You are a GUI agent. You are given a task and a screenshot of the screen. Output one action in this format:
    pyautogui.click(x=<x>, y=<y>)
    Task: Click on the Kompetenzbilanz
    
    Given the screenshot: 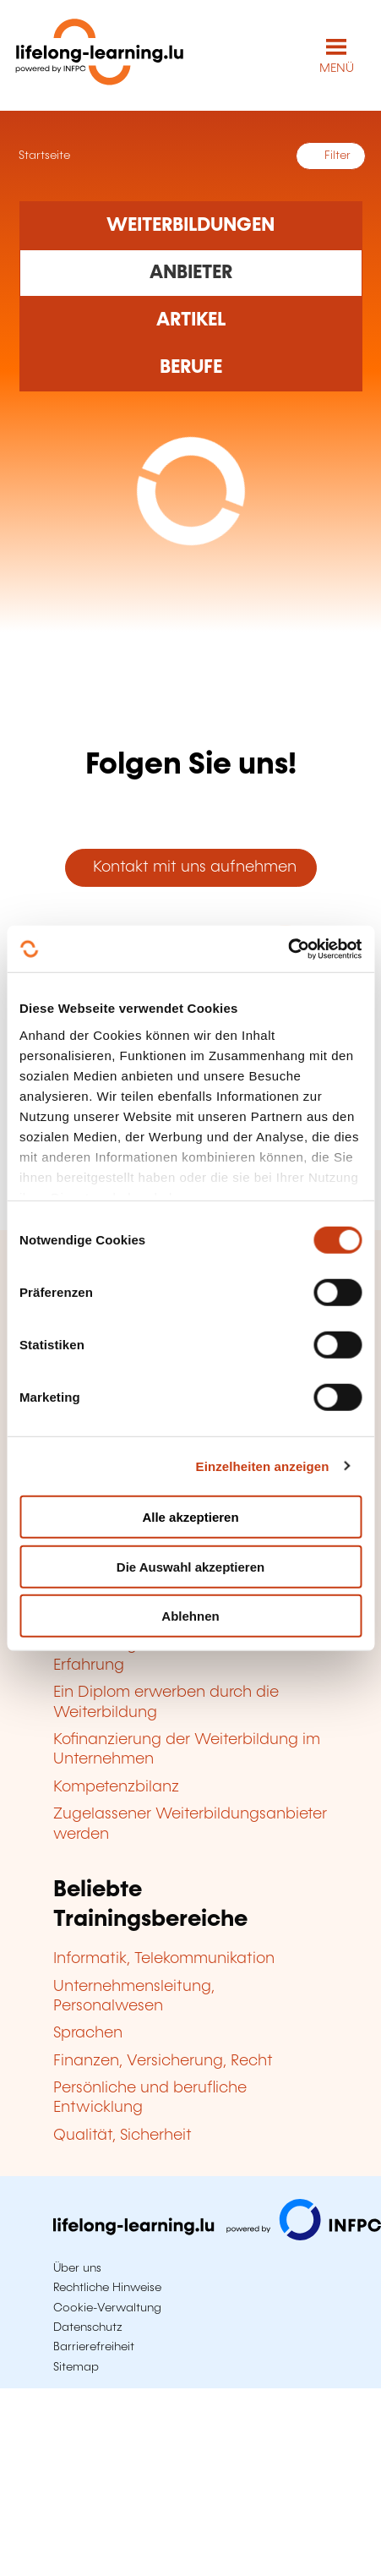 What is the action you would take?
    pyautogui.click(x=116, y=1787)
    